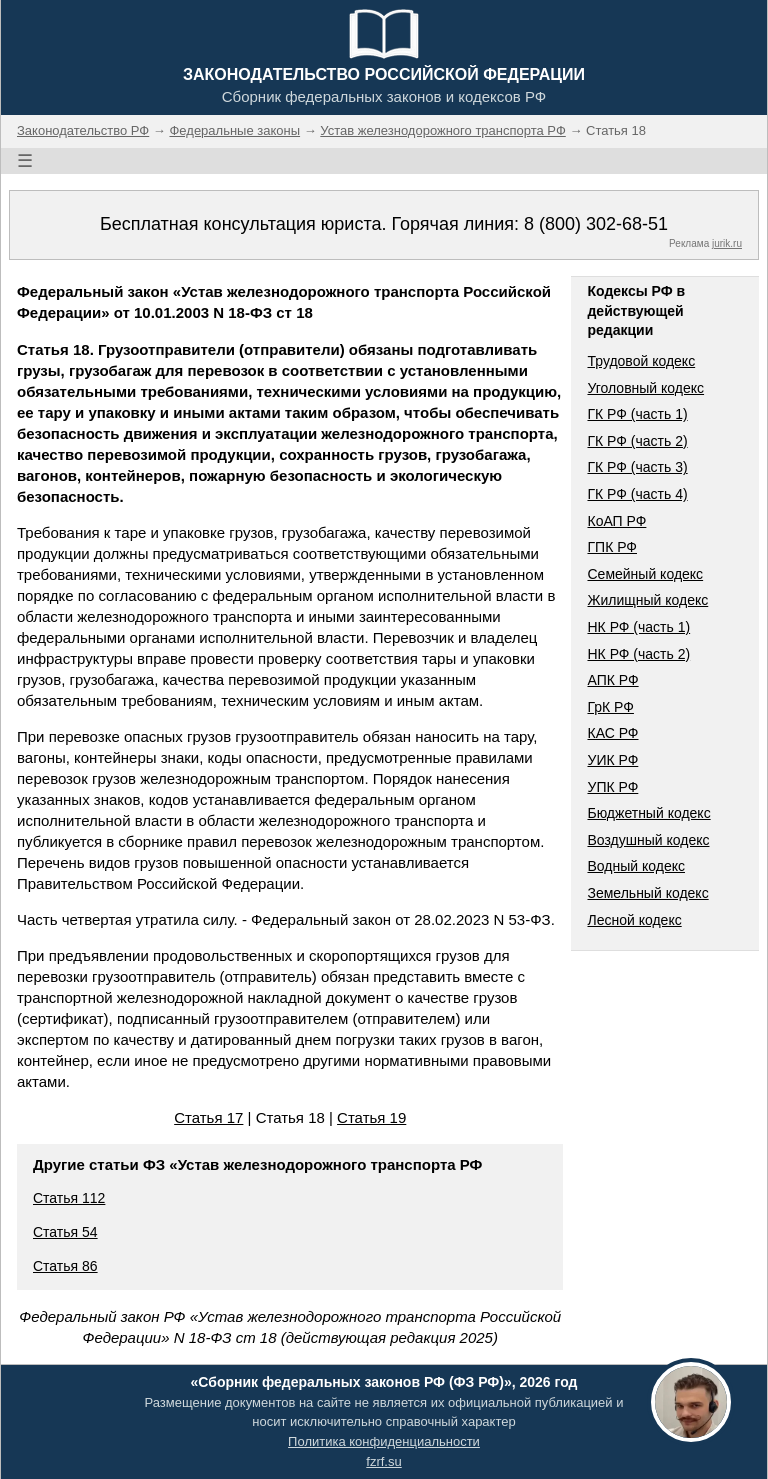 This screenshot has width=768, height=1479. What do you see at coordinates (645, 574) in the screenshot?
I see `Семейный кодекс` at bounding box center [645, 574].